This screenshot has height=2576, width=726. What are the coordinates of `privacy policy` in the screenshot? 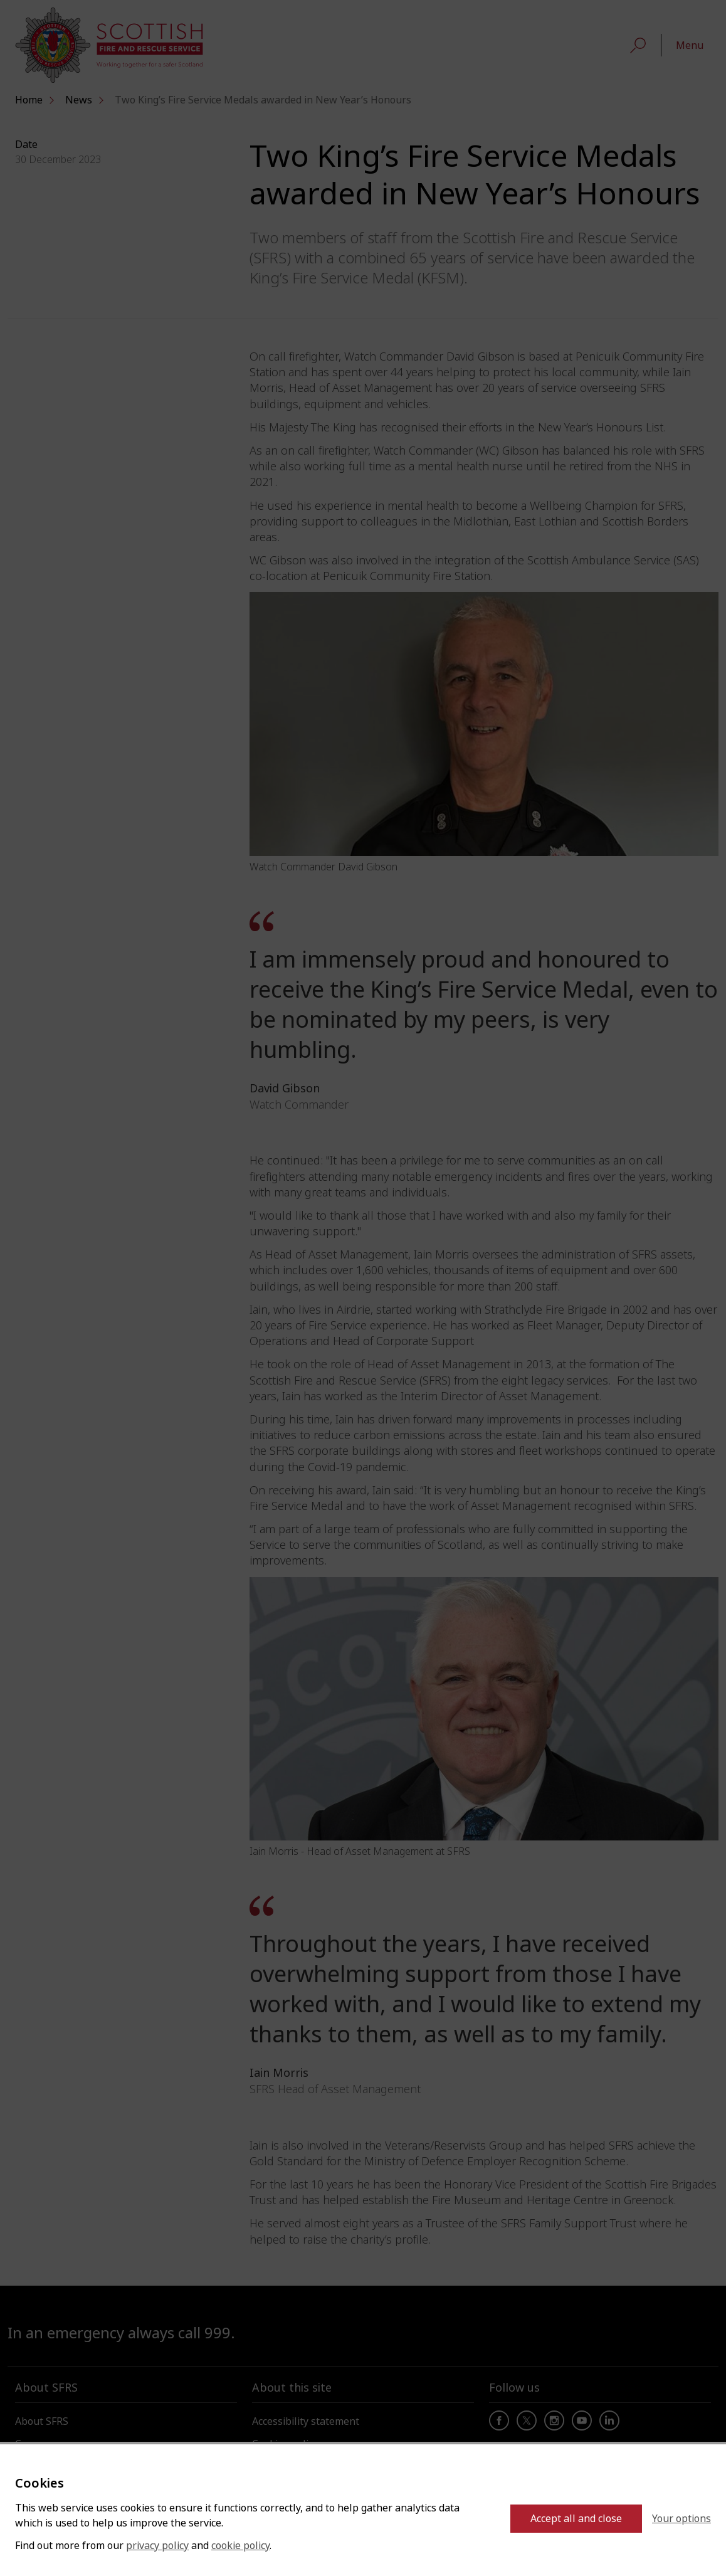 It's located at (157, 2545).